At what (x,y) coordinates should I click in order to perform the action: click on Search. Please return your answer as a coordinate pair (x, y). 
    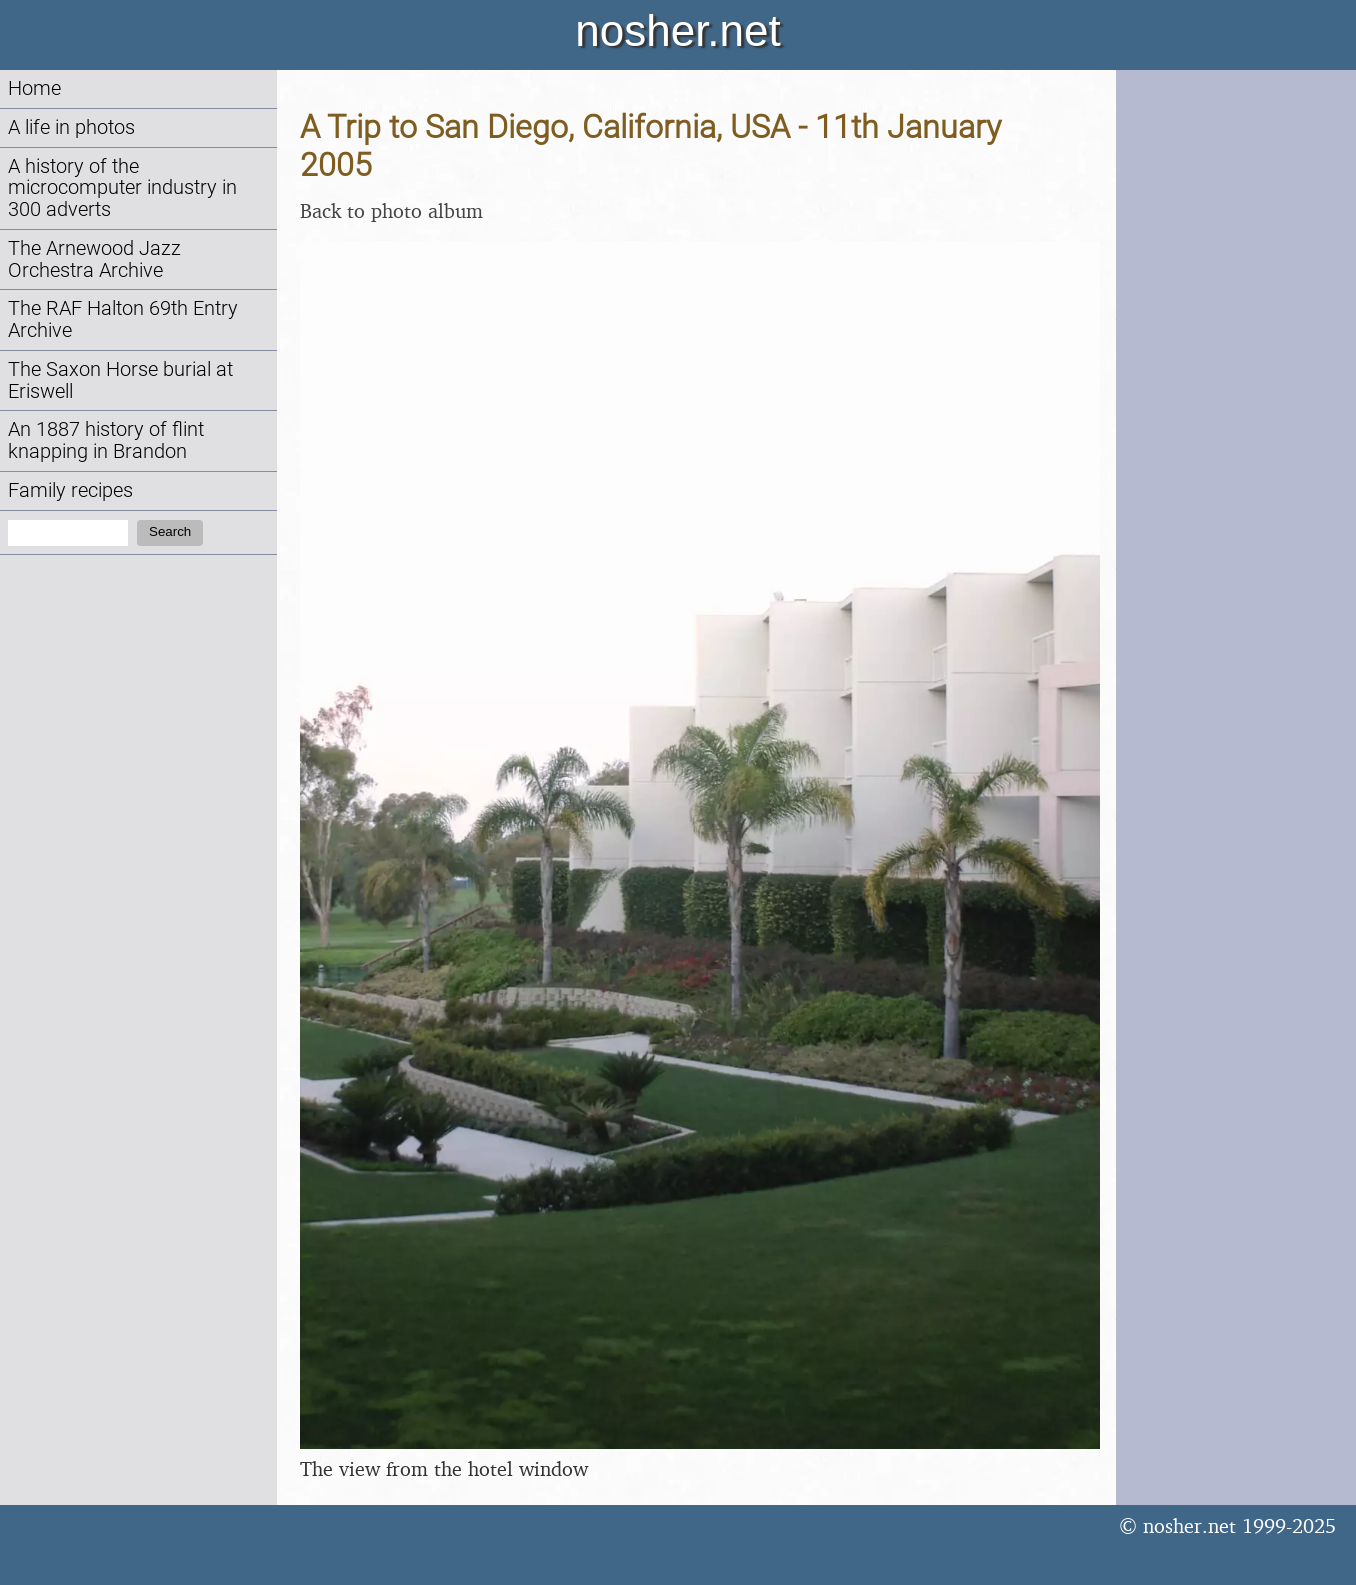
    Looking at the image, I should click on (170, 531).